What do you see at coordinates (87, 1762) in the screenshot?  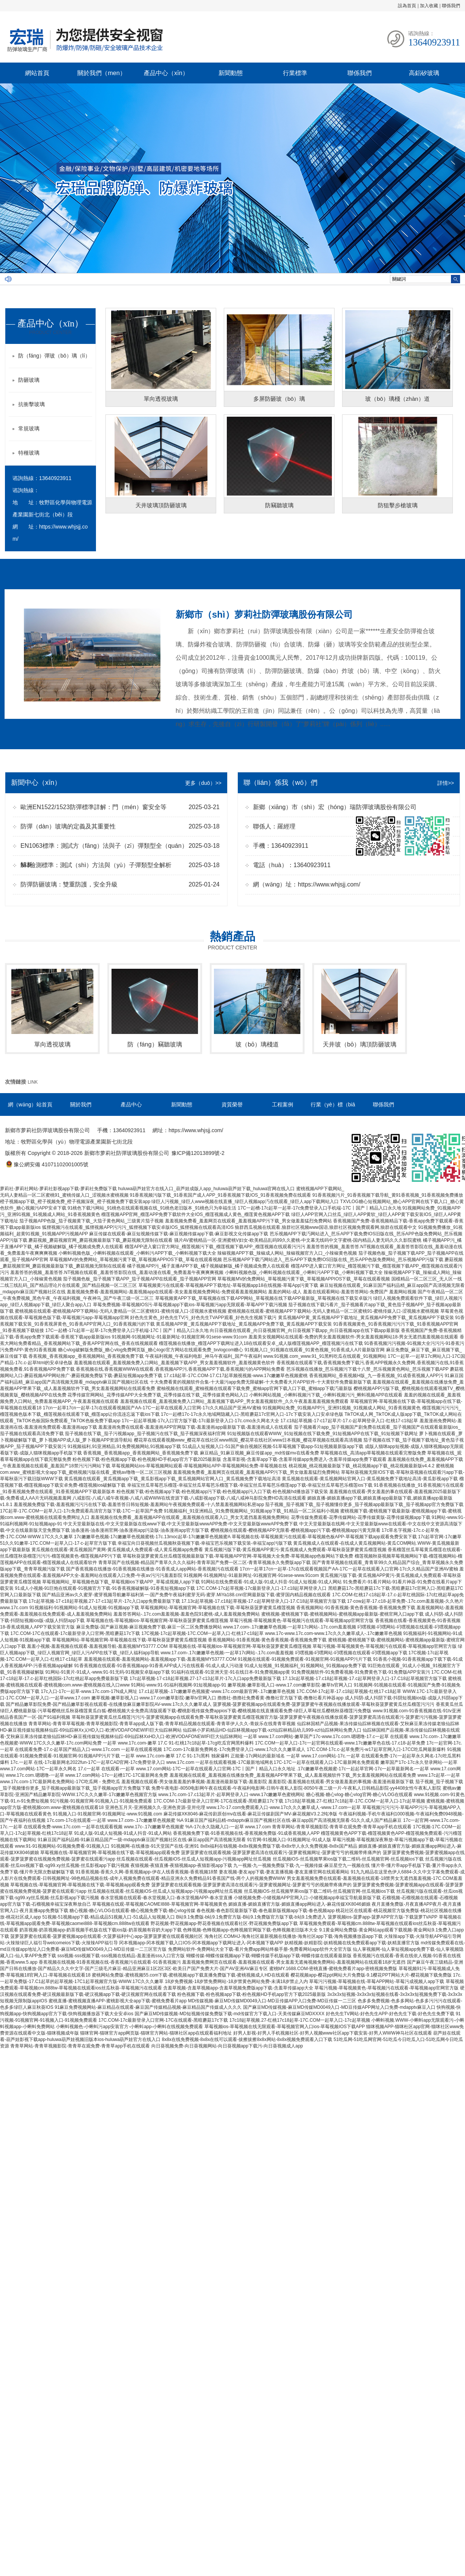 I see `17c.一起草 在线-17c最新网名2022fun-17C一起草CAD官网-17c免费登录入口` at bounding box center [87, 1762].